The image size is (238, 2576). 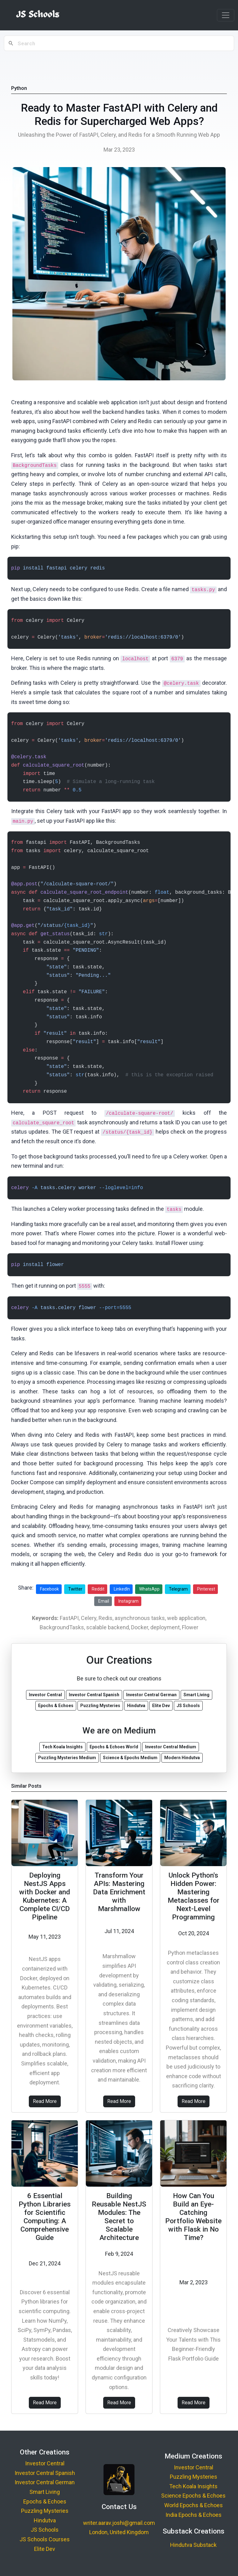 What do you see at coordinates (98, 1589) in the screenshot?
I see `Reddit [Share on Reddit]` at bounding box center [98, 1589].